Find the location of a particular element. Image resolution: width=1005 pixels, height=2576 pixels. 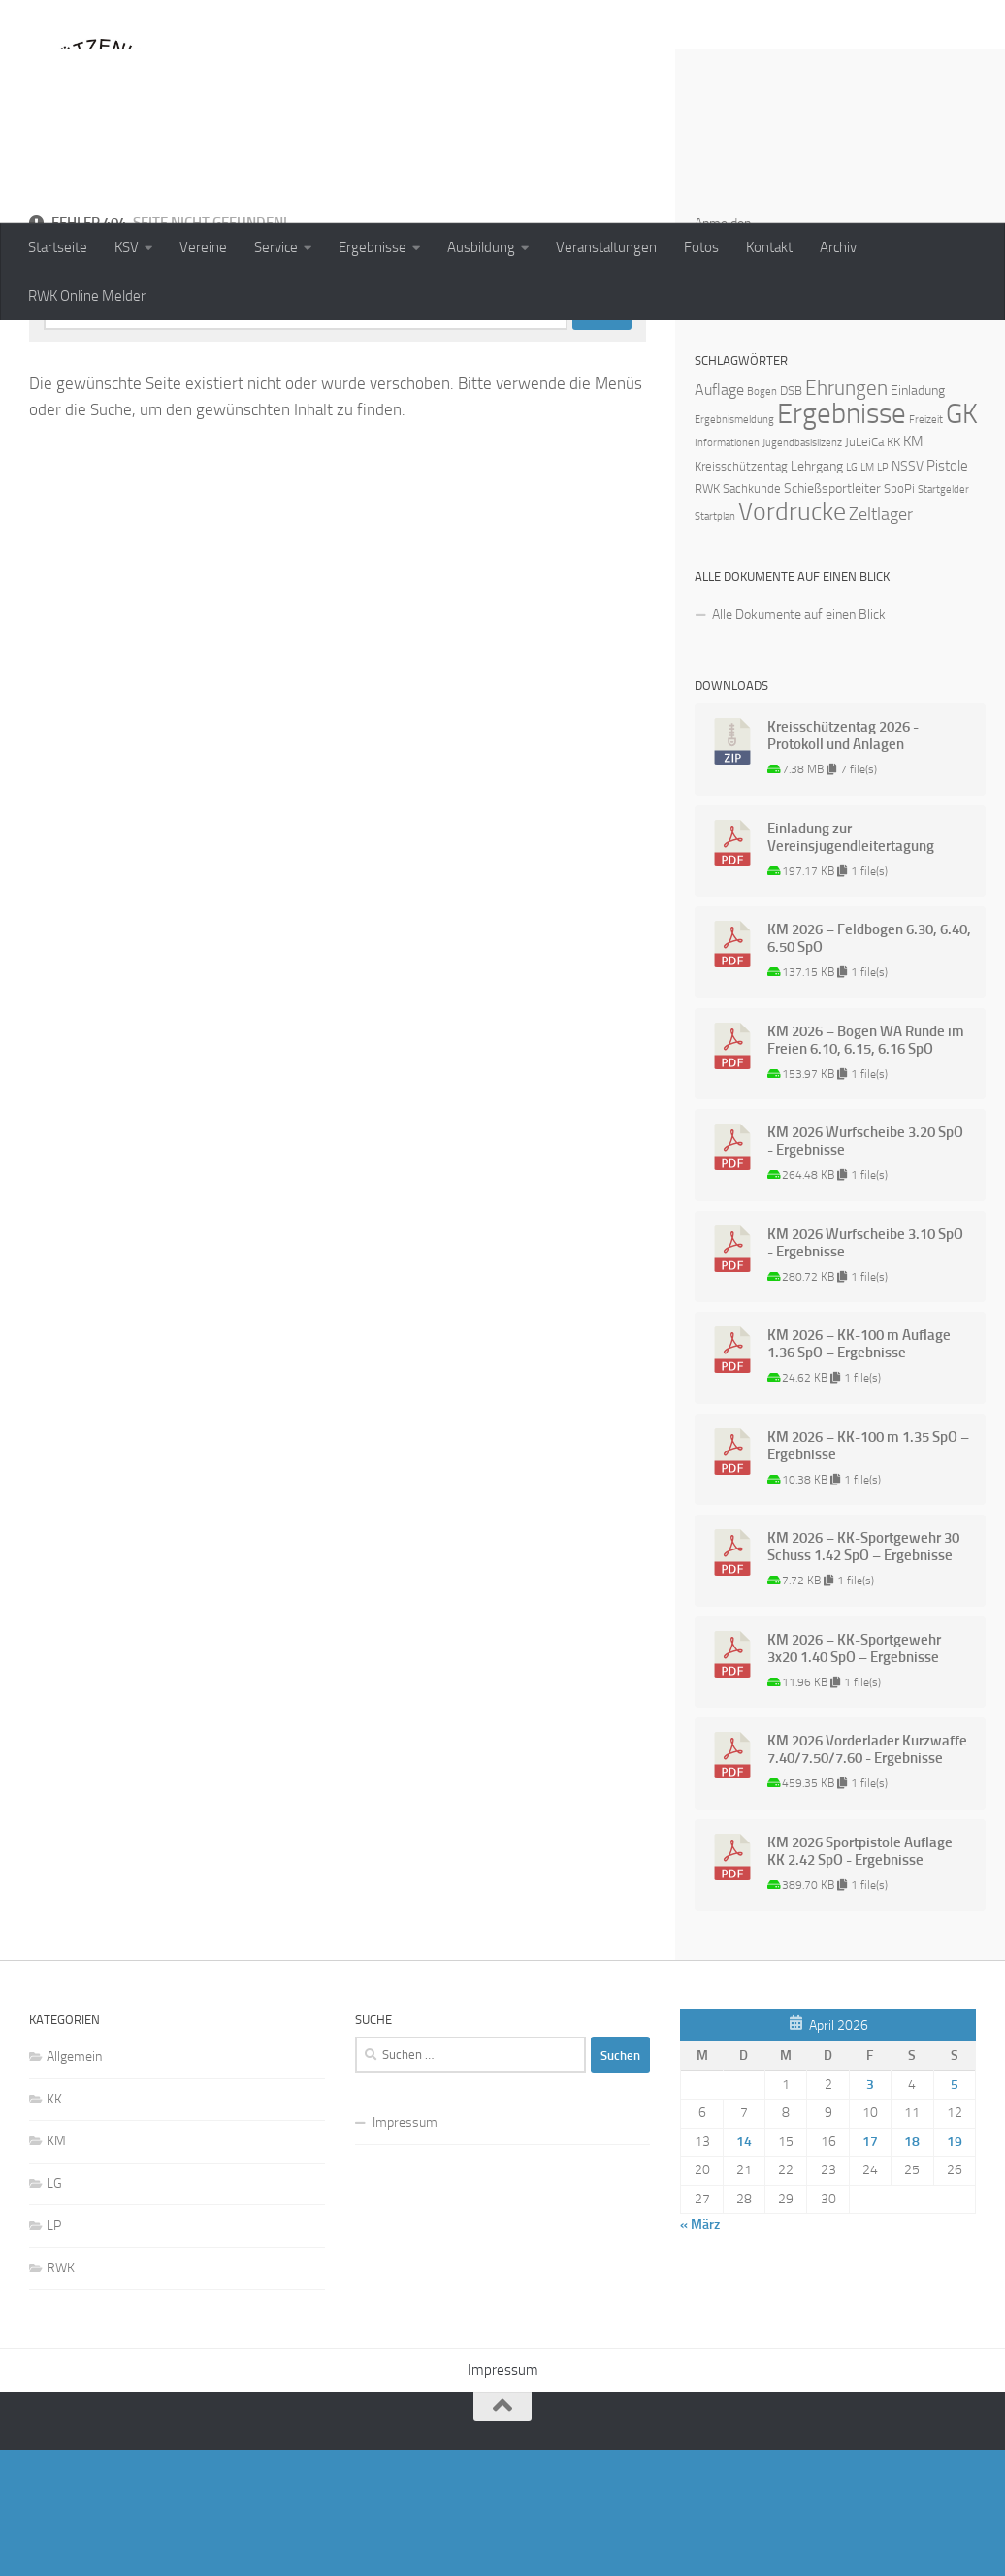

« März is located at coordinates (700, 2350).